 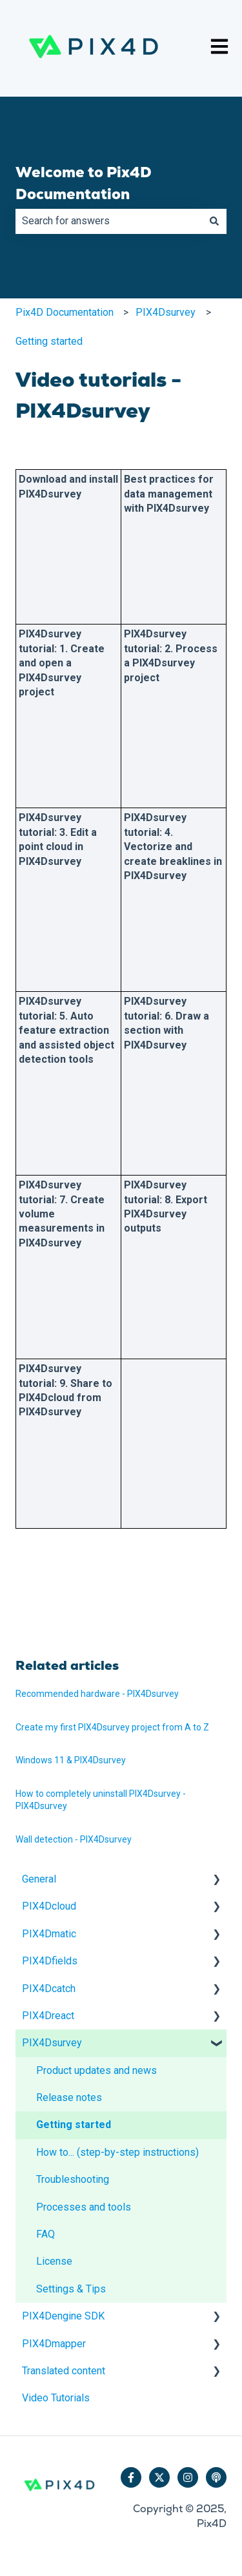 I want to click on License [menuitem], so click(x=54, y=2261).